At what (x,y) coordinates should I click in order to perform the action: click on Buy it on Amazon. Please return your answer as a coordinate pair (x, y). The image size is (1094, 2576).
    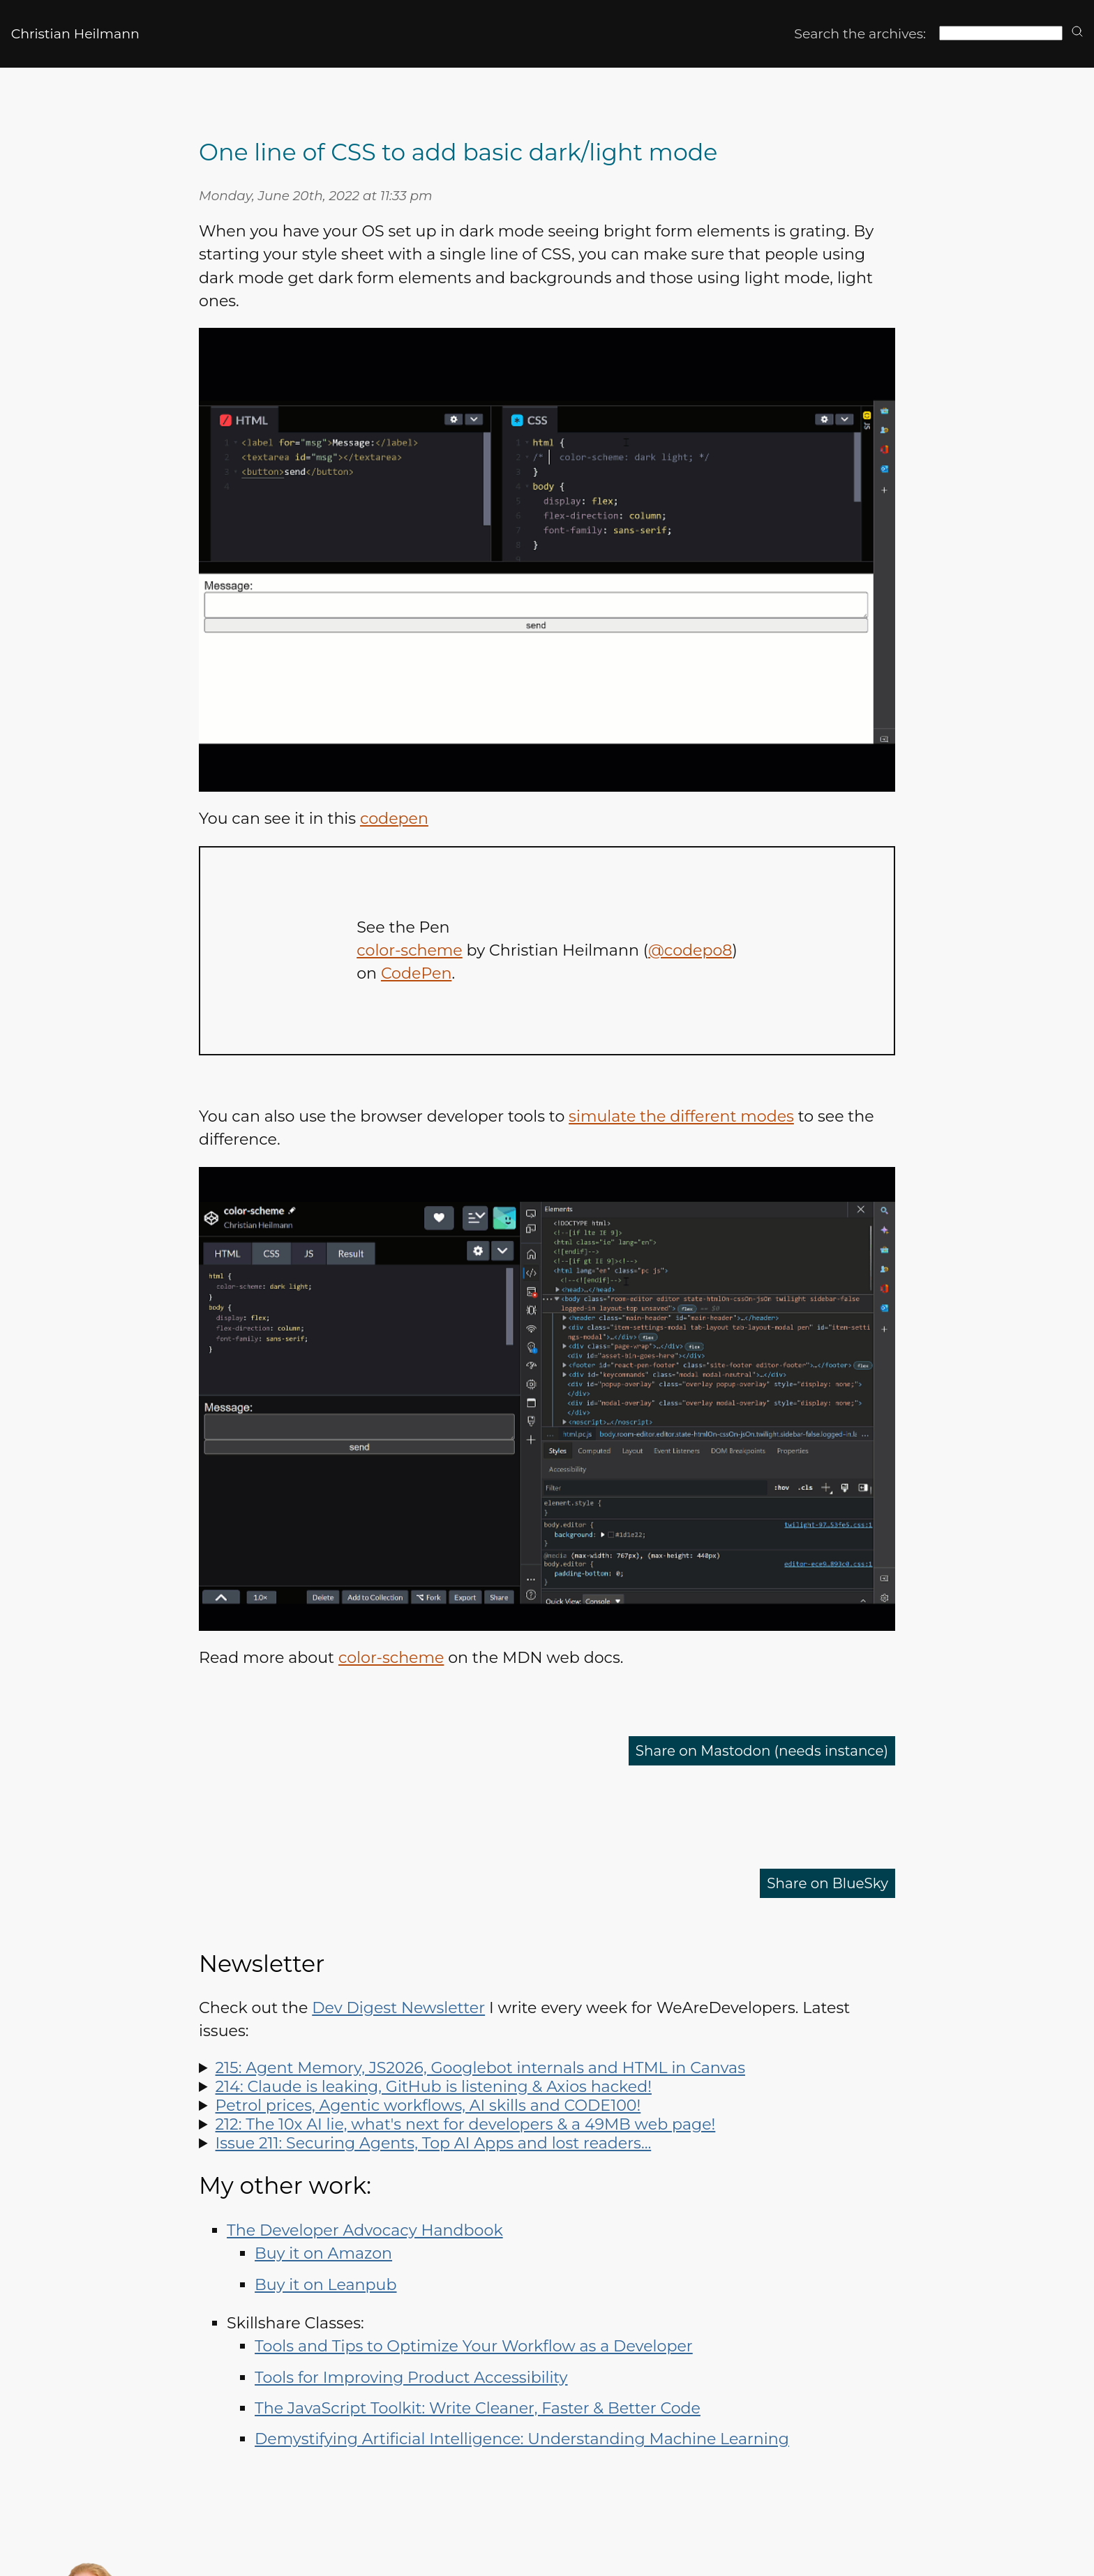
    Looking at the image, I should click on (323, 2253).